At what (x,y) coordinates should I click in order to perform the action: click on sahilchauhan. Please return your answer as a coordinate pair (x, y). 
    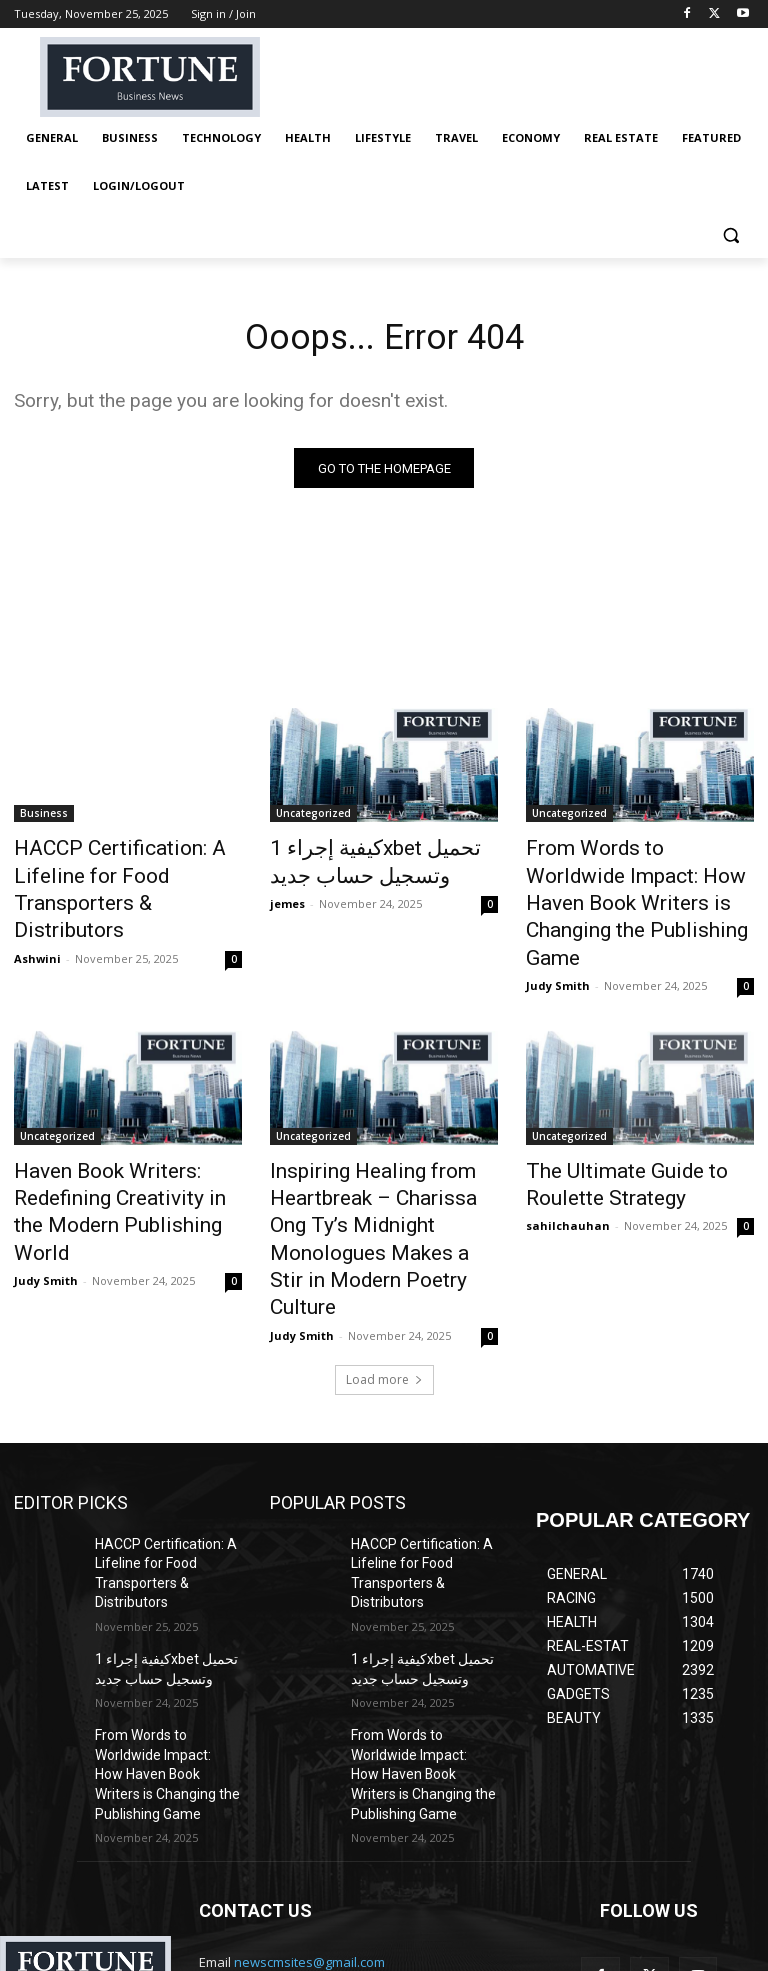
    Looking at the image, I should click on (568, 1172).